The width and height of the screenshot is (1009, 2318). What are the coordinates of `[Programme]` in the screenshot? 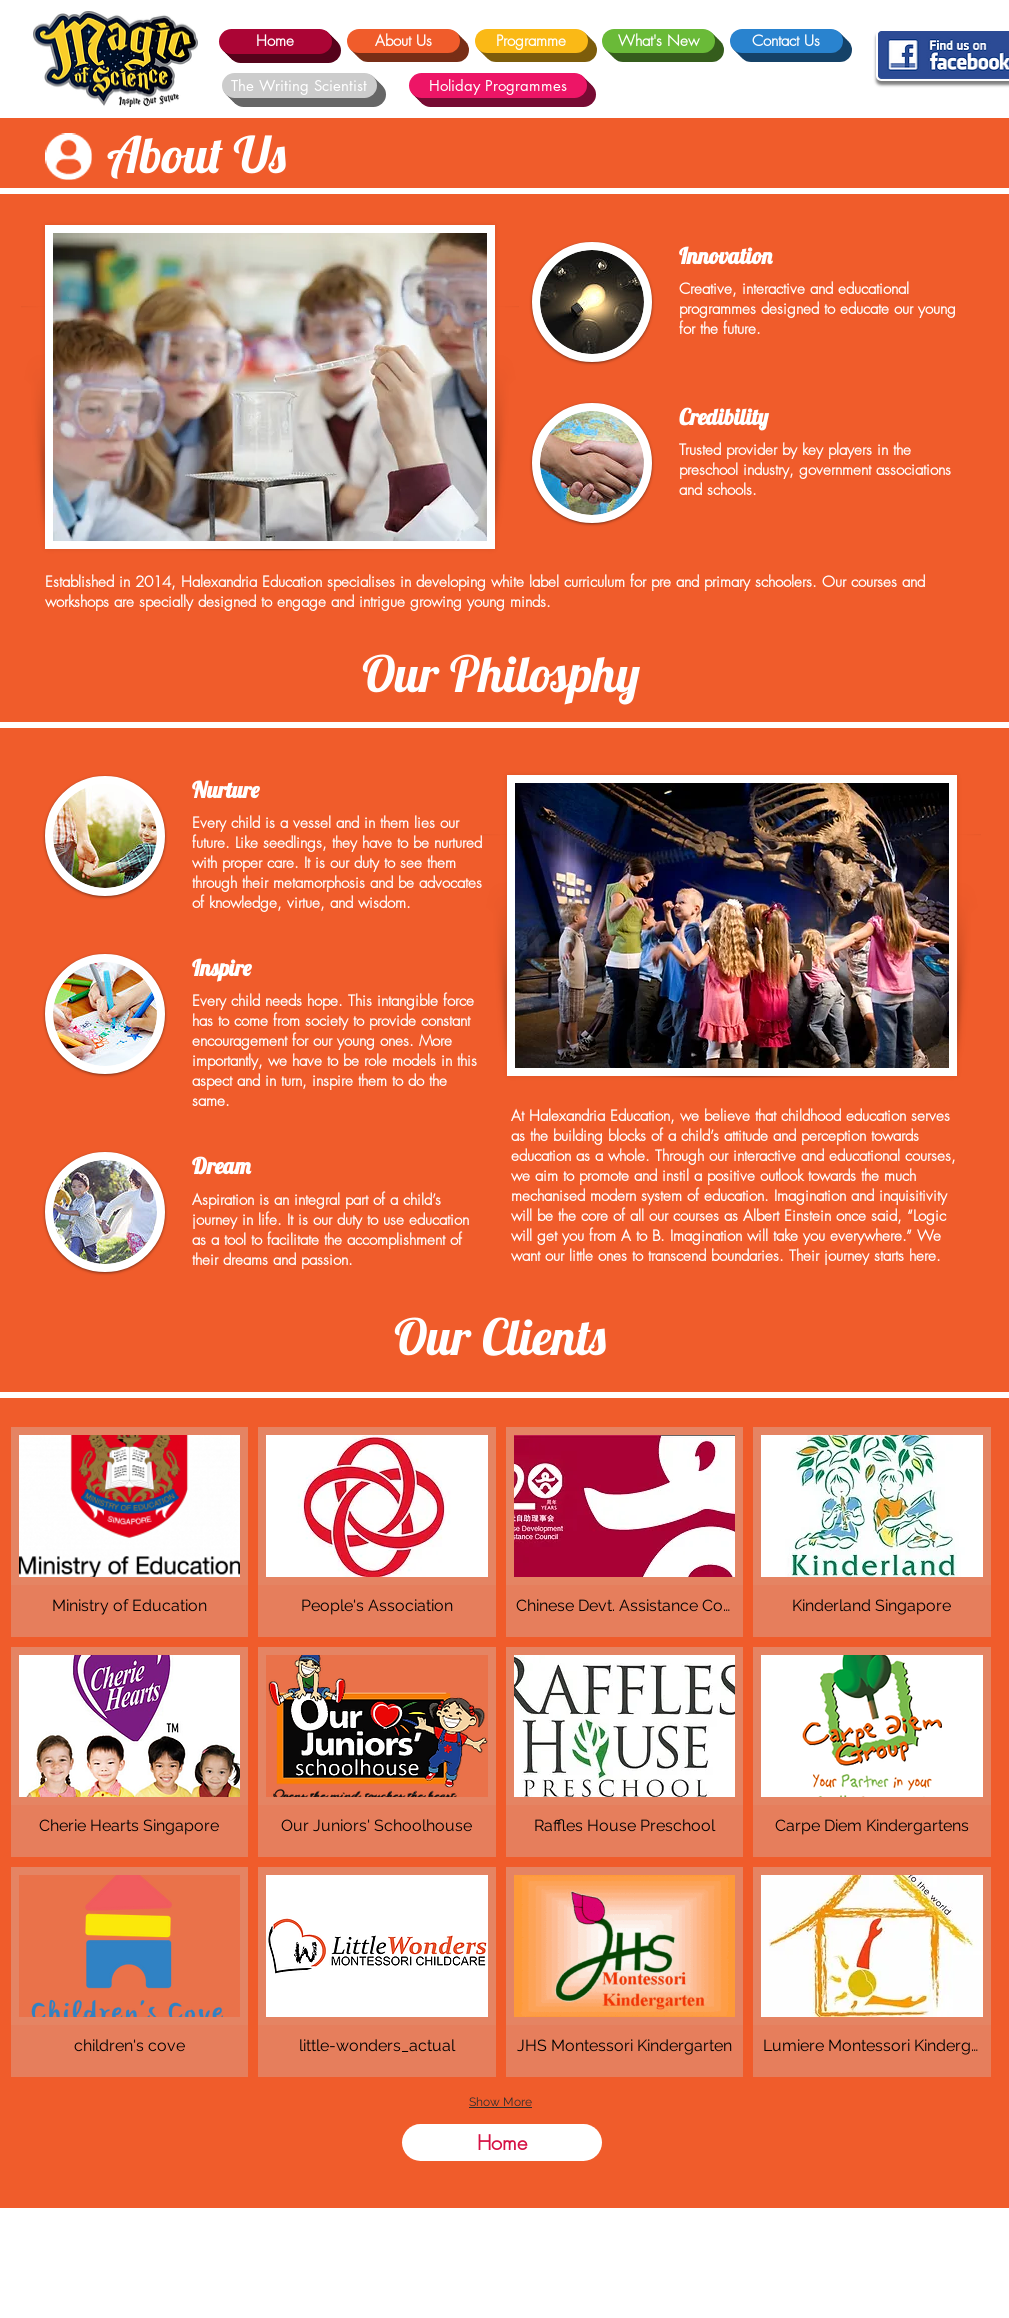 It's located at (531, 41).